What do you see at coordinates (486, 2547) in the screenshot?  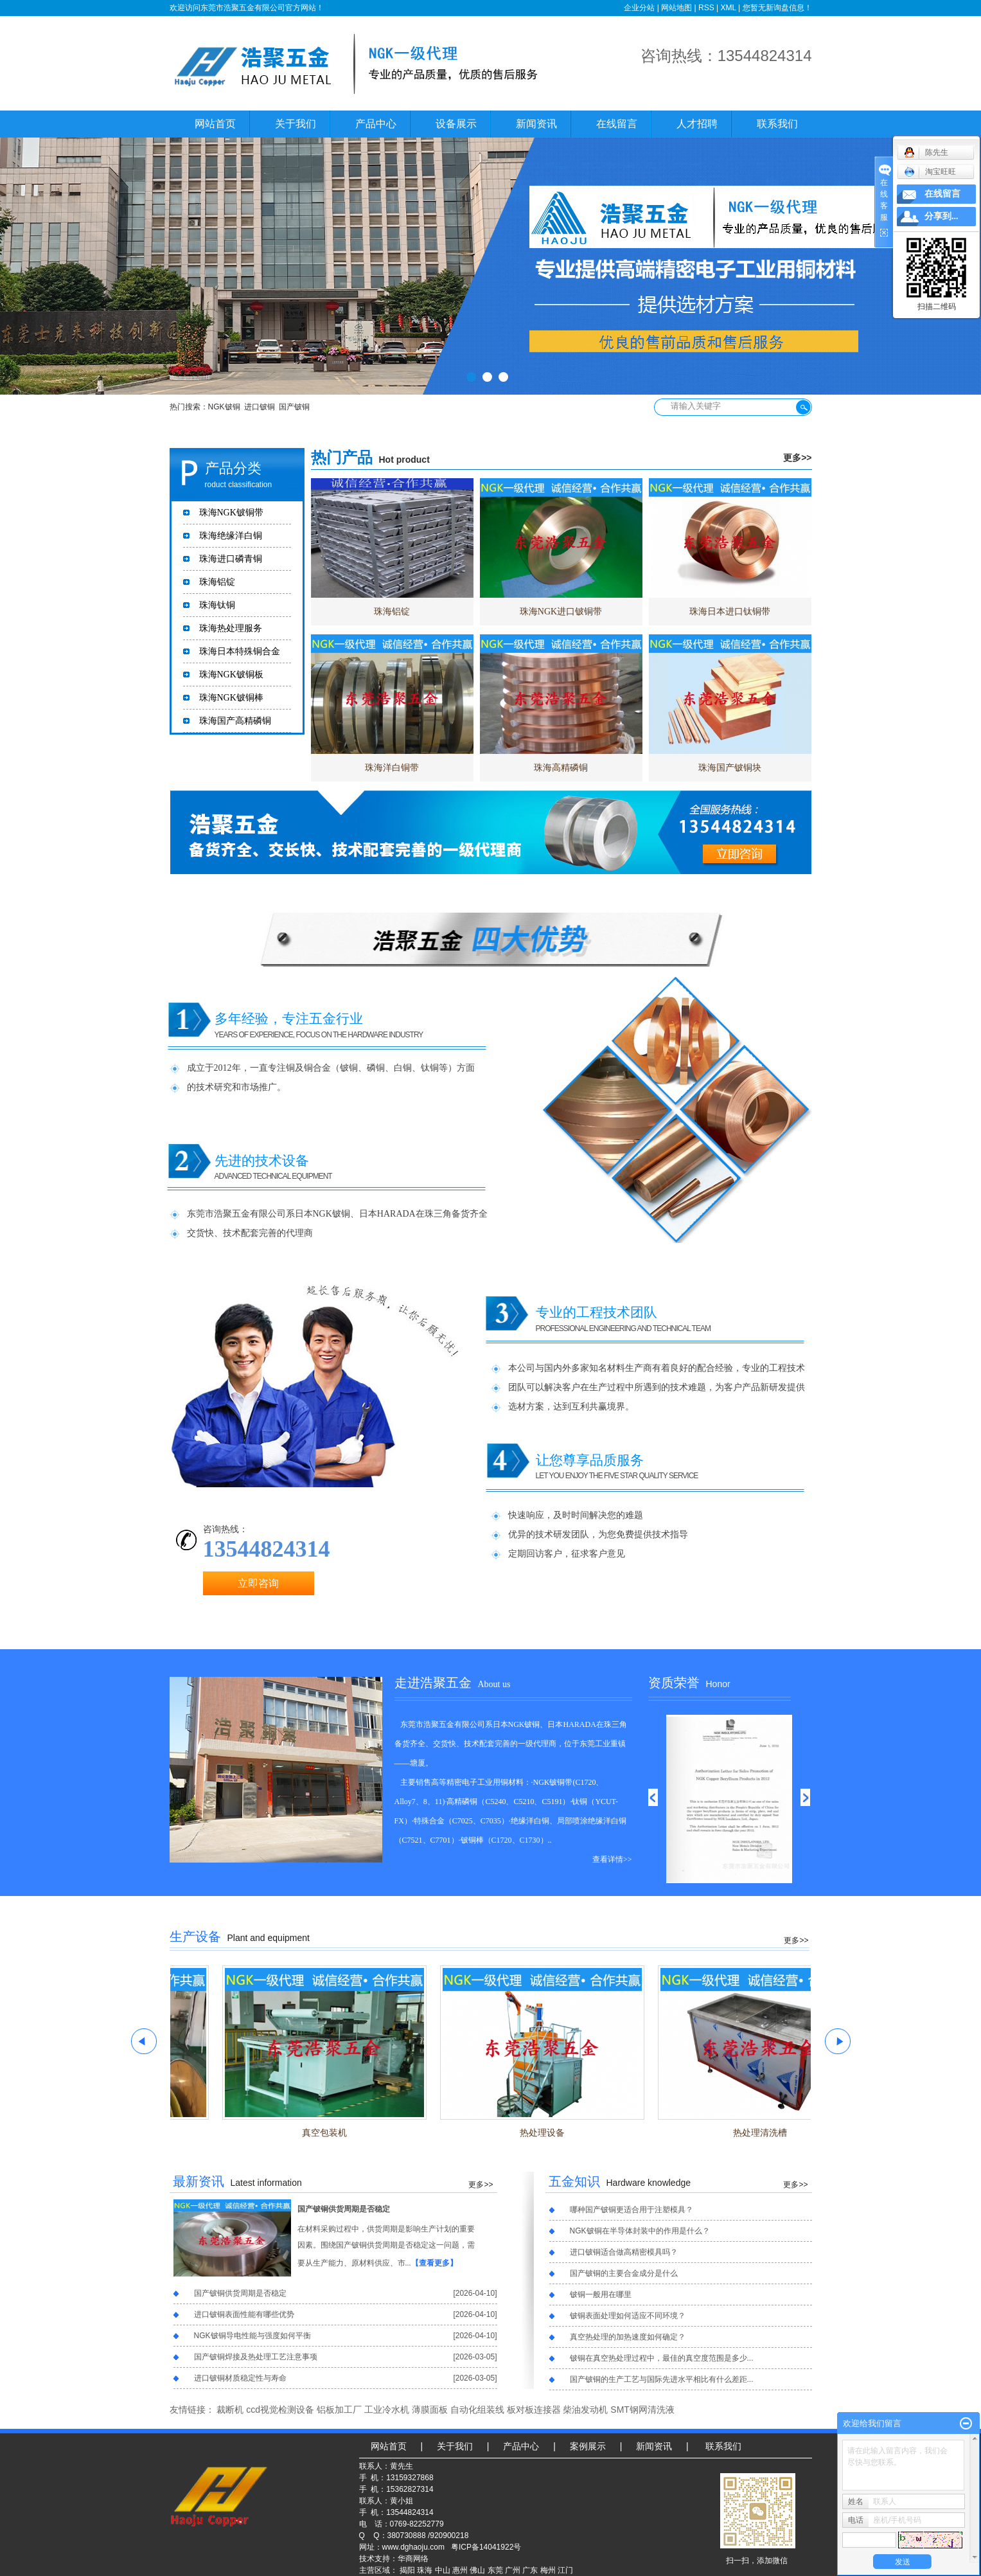 I see `粤ICP备14041922号` at bounding box center [486, 2547].